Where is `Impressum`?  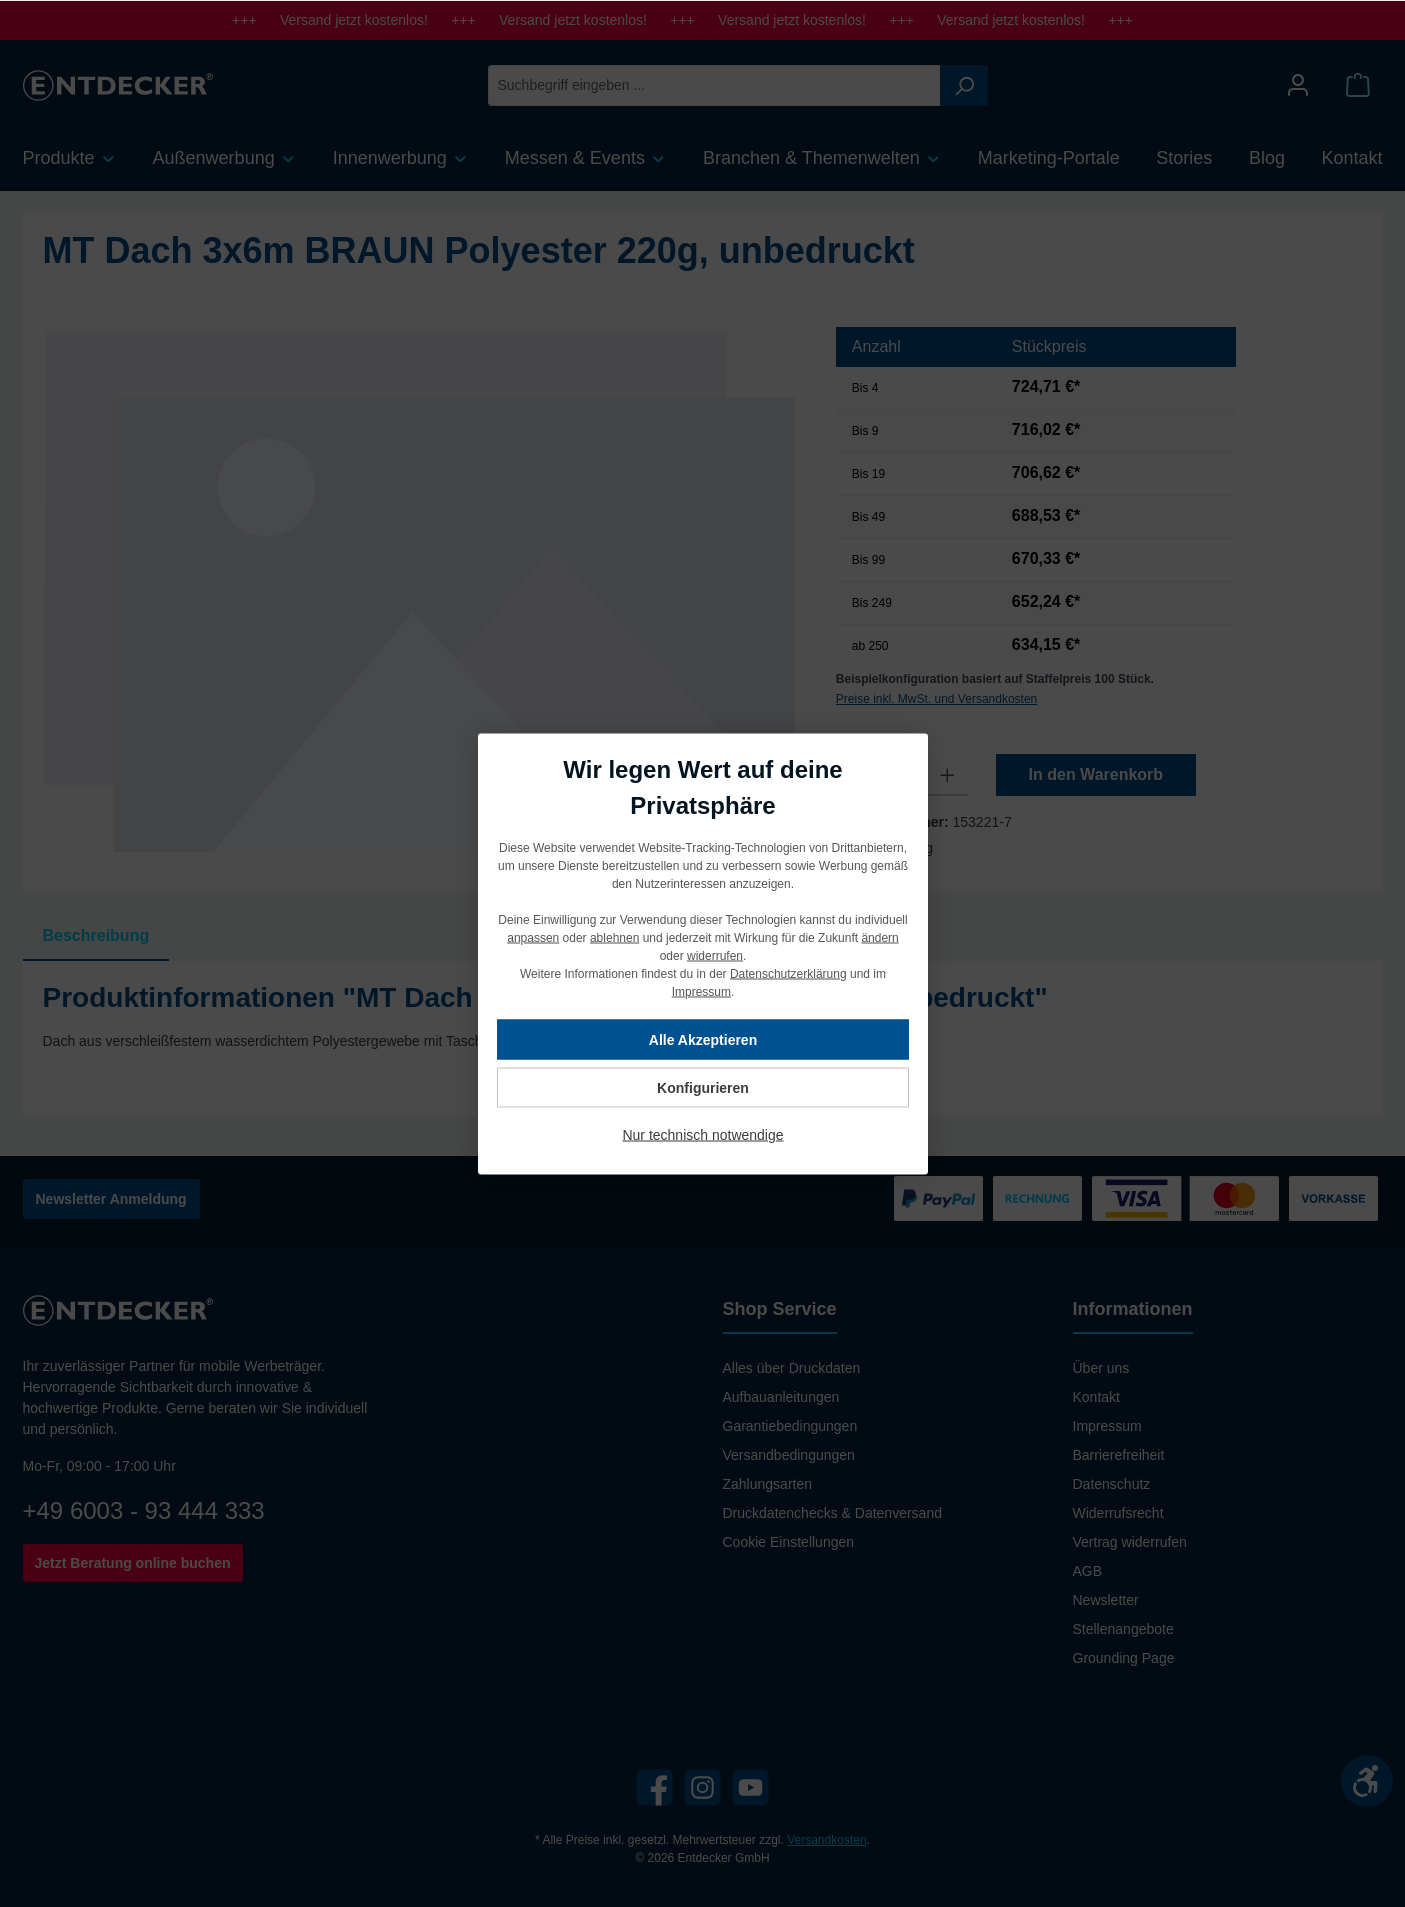 Impressum is located at coordinates (1107, 1426).